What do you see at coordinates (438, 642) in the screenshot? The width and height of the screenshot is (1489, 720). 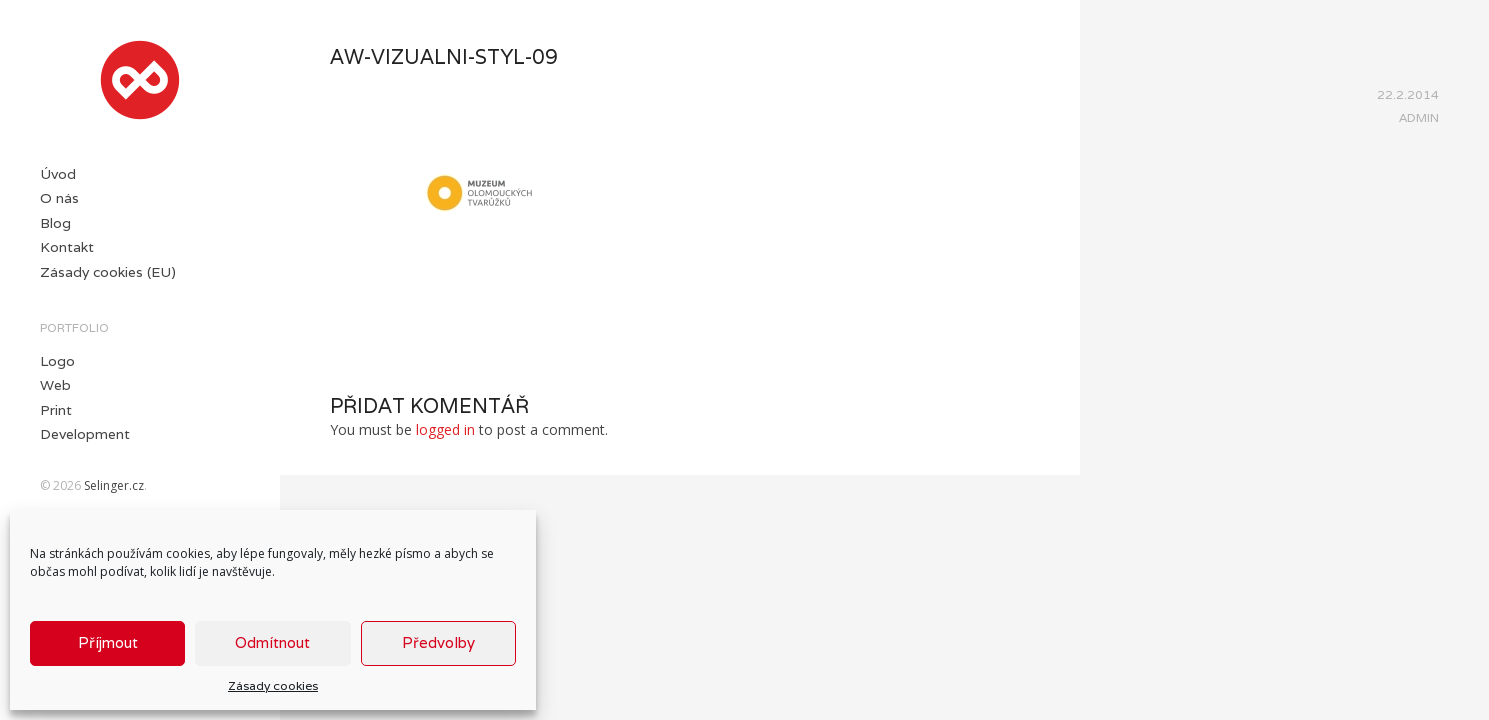 I see `Předvolby` at bounding box center [438, 642].